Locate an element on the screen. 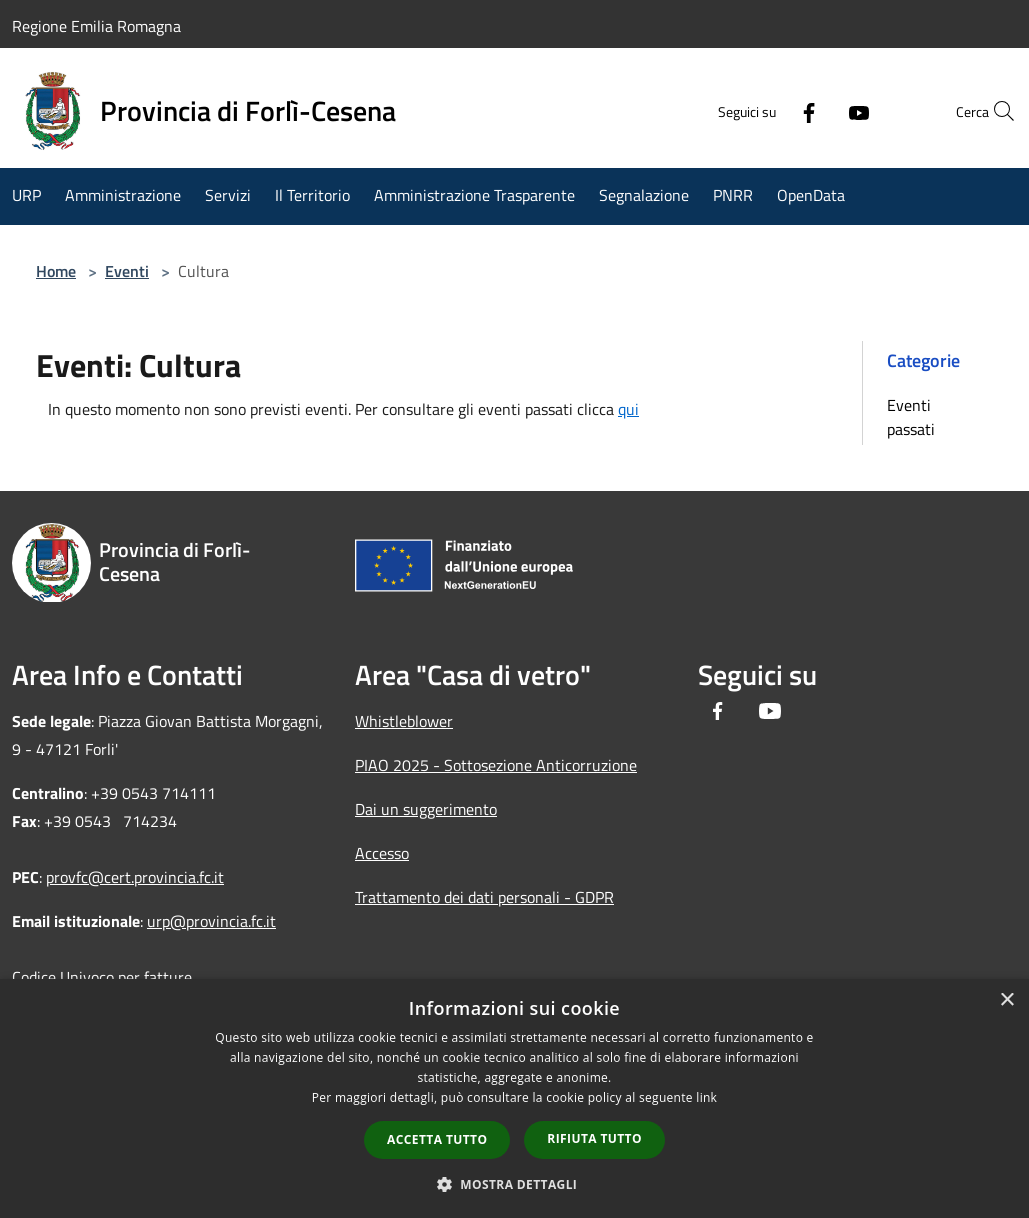 The image size is (1029, 1218). [button] is located at coordinates (515, 1184).